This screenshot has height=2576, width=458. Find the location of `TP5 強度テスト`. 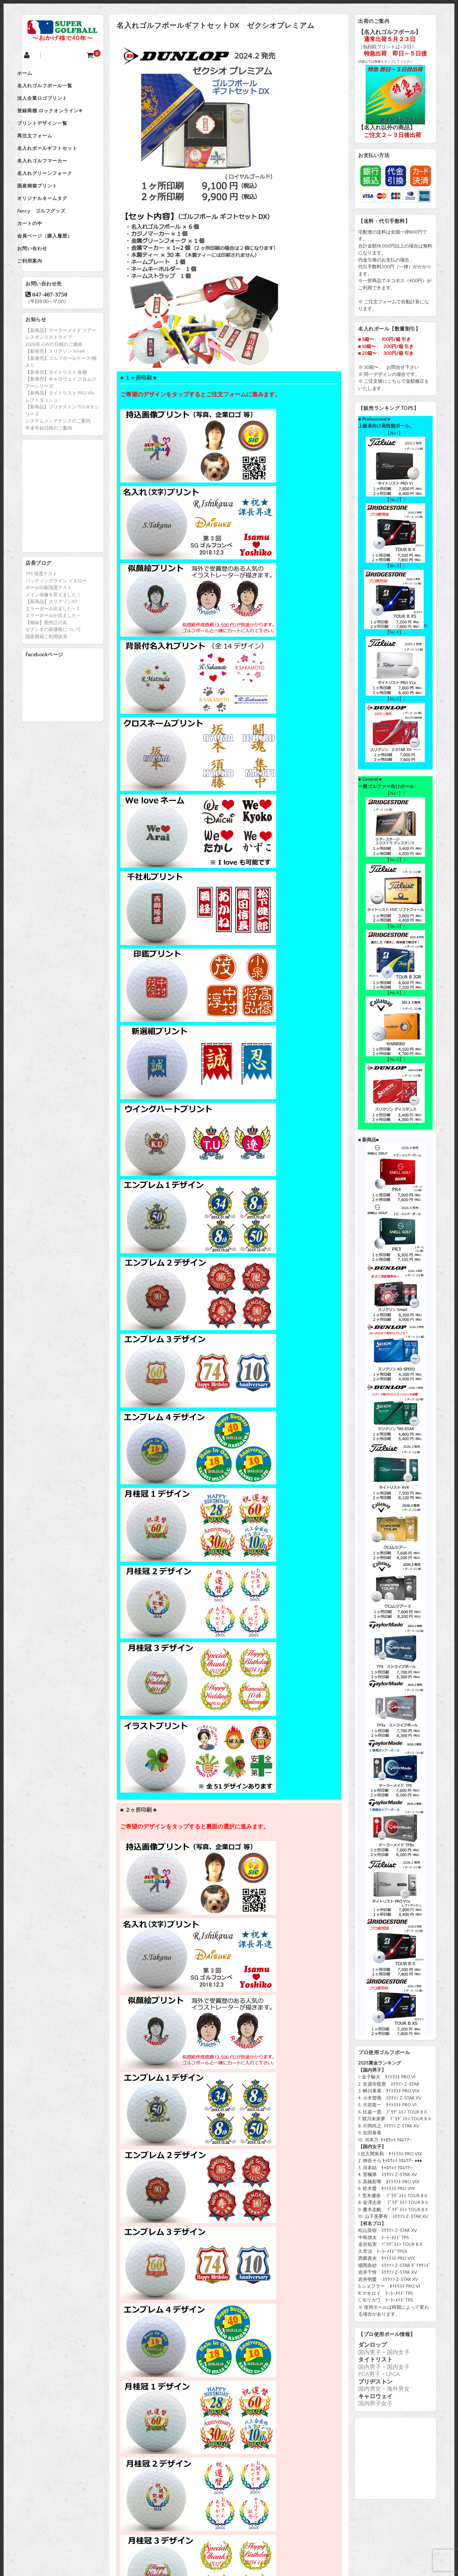

TP5 強度テスト is located at coordinates (41, 613).